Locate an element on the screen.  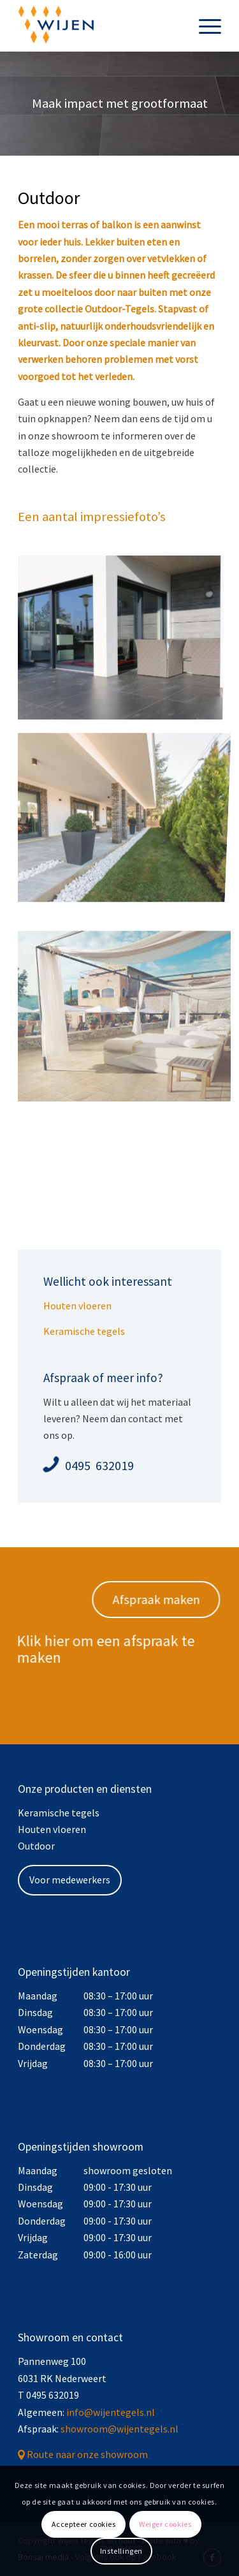
showroom@wijentegels.nl is located at coordinates (119, 2428).